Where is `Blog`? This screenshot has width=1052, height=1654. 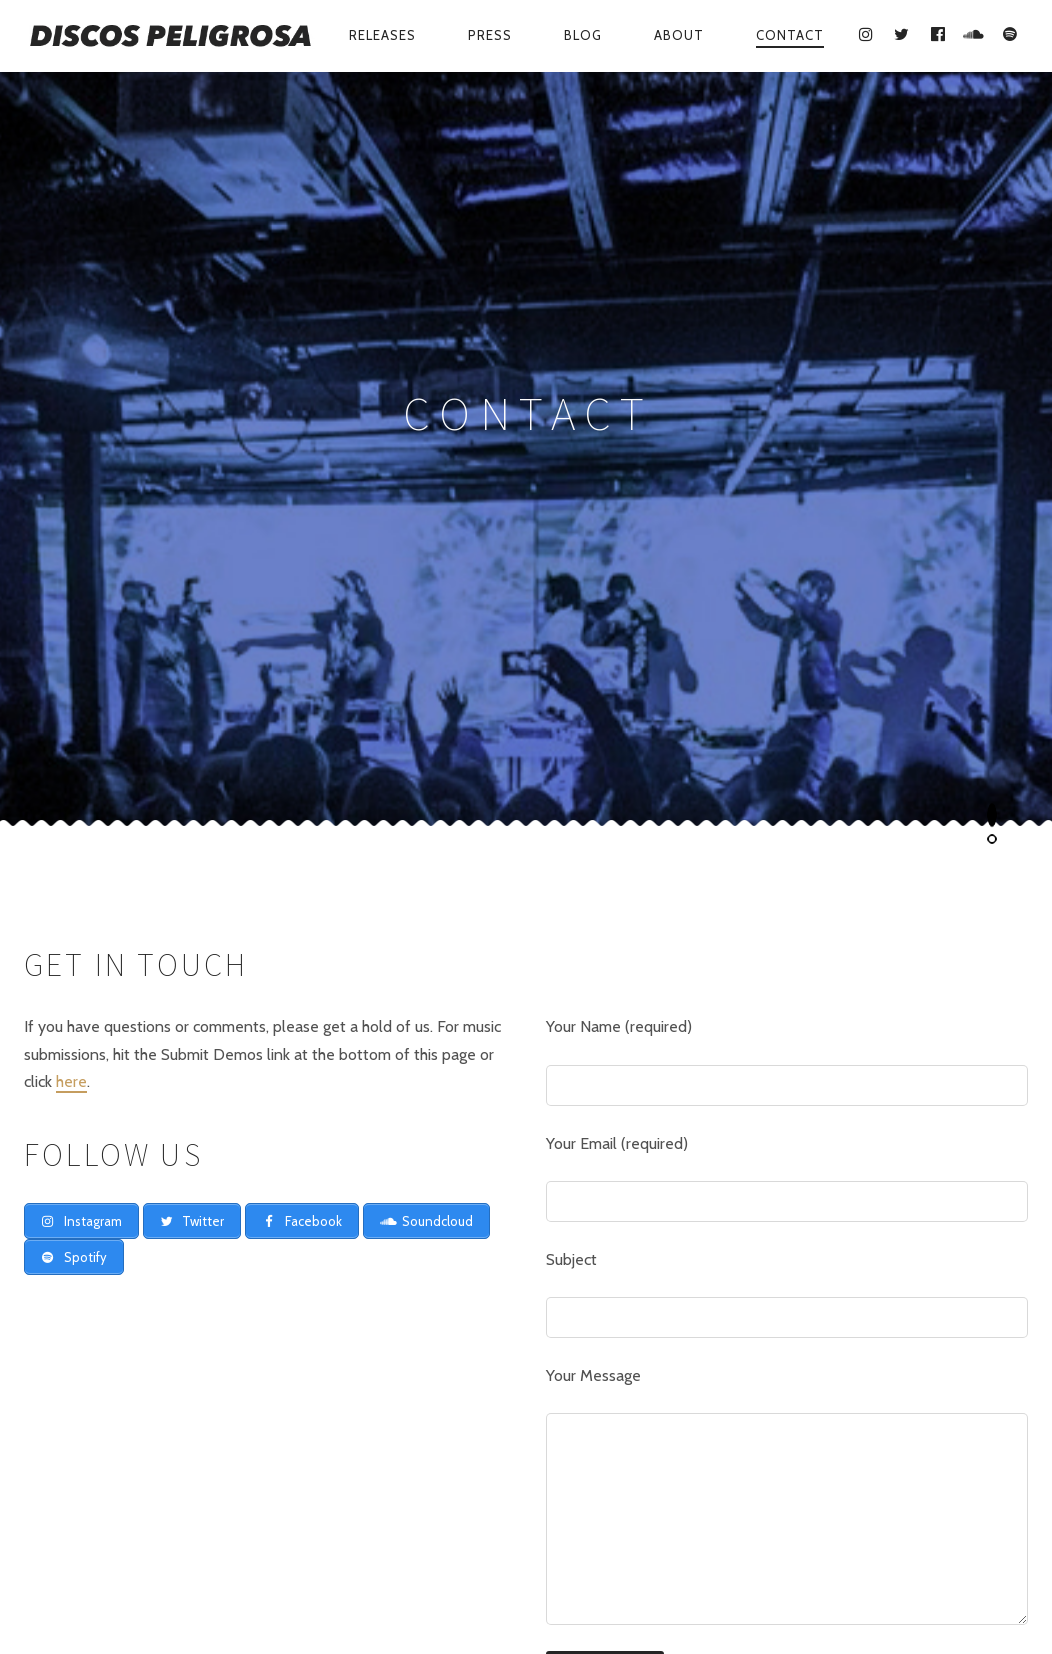
Blog is located at coordinates (583, 35).